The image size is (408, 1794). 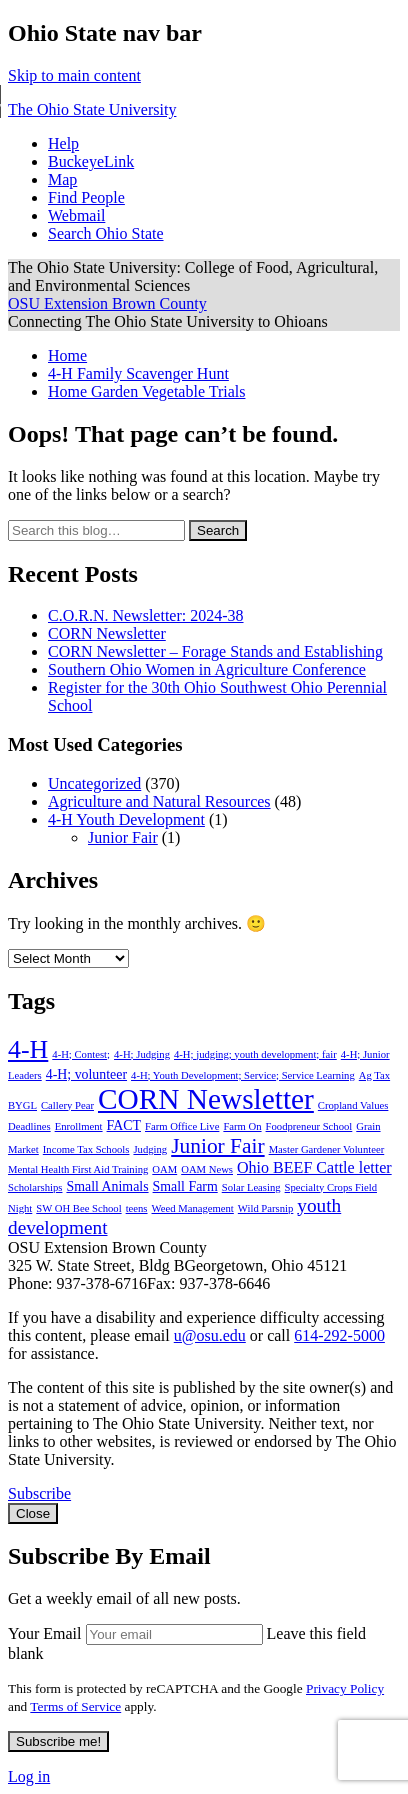 I want to click on Income Tax Schools [Income Tax Schools (1 item)], so click(x=86, y=1149).